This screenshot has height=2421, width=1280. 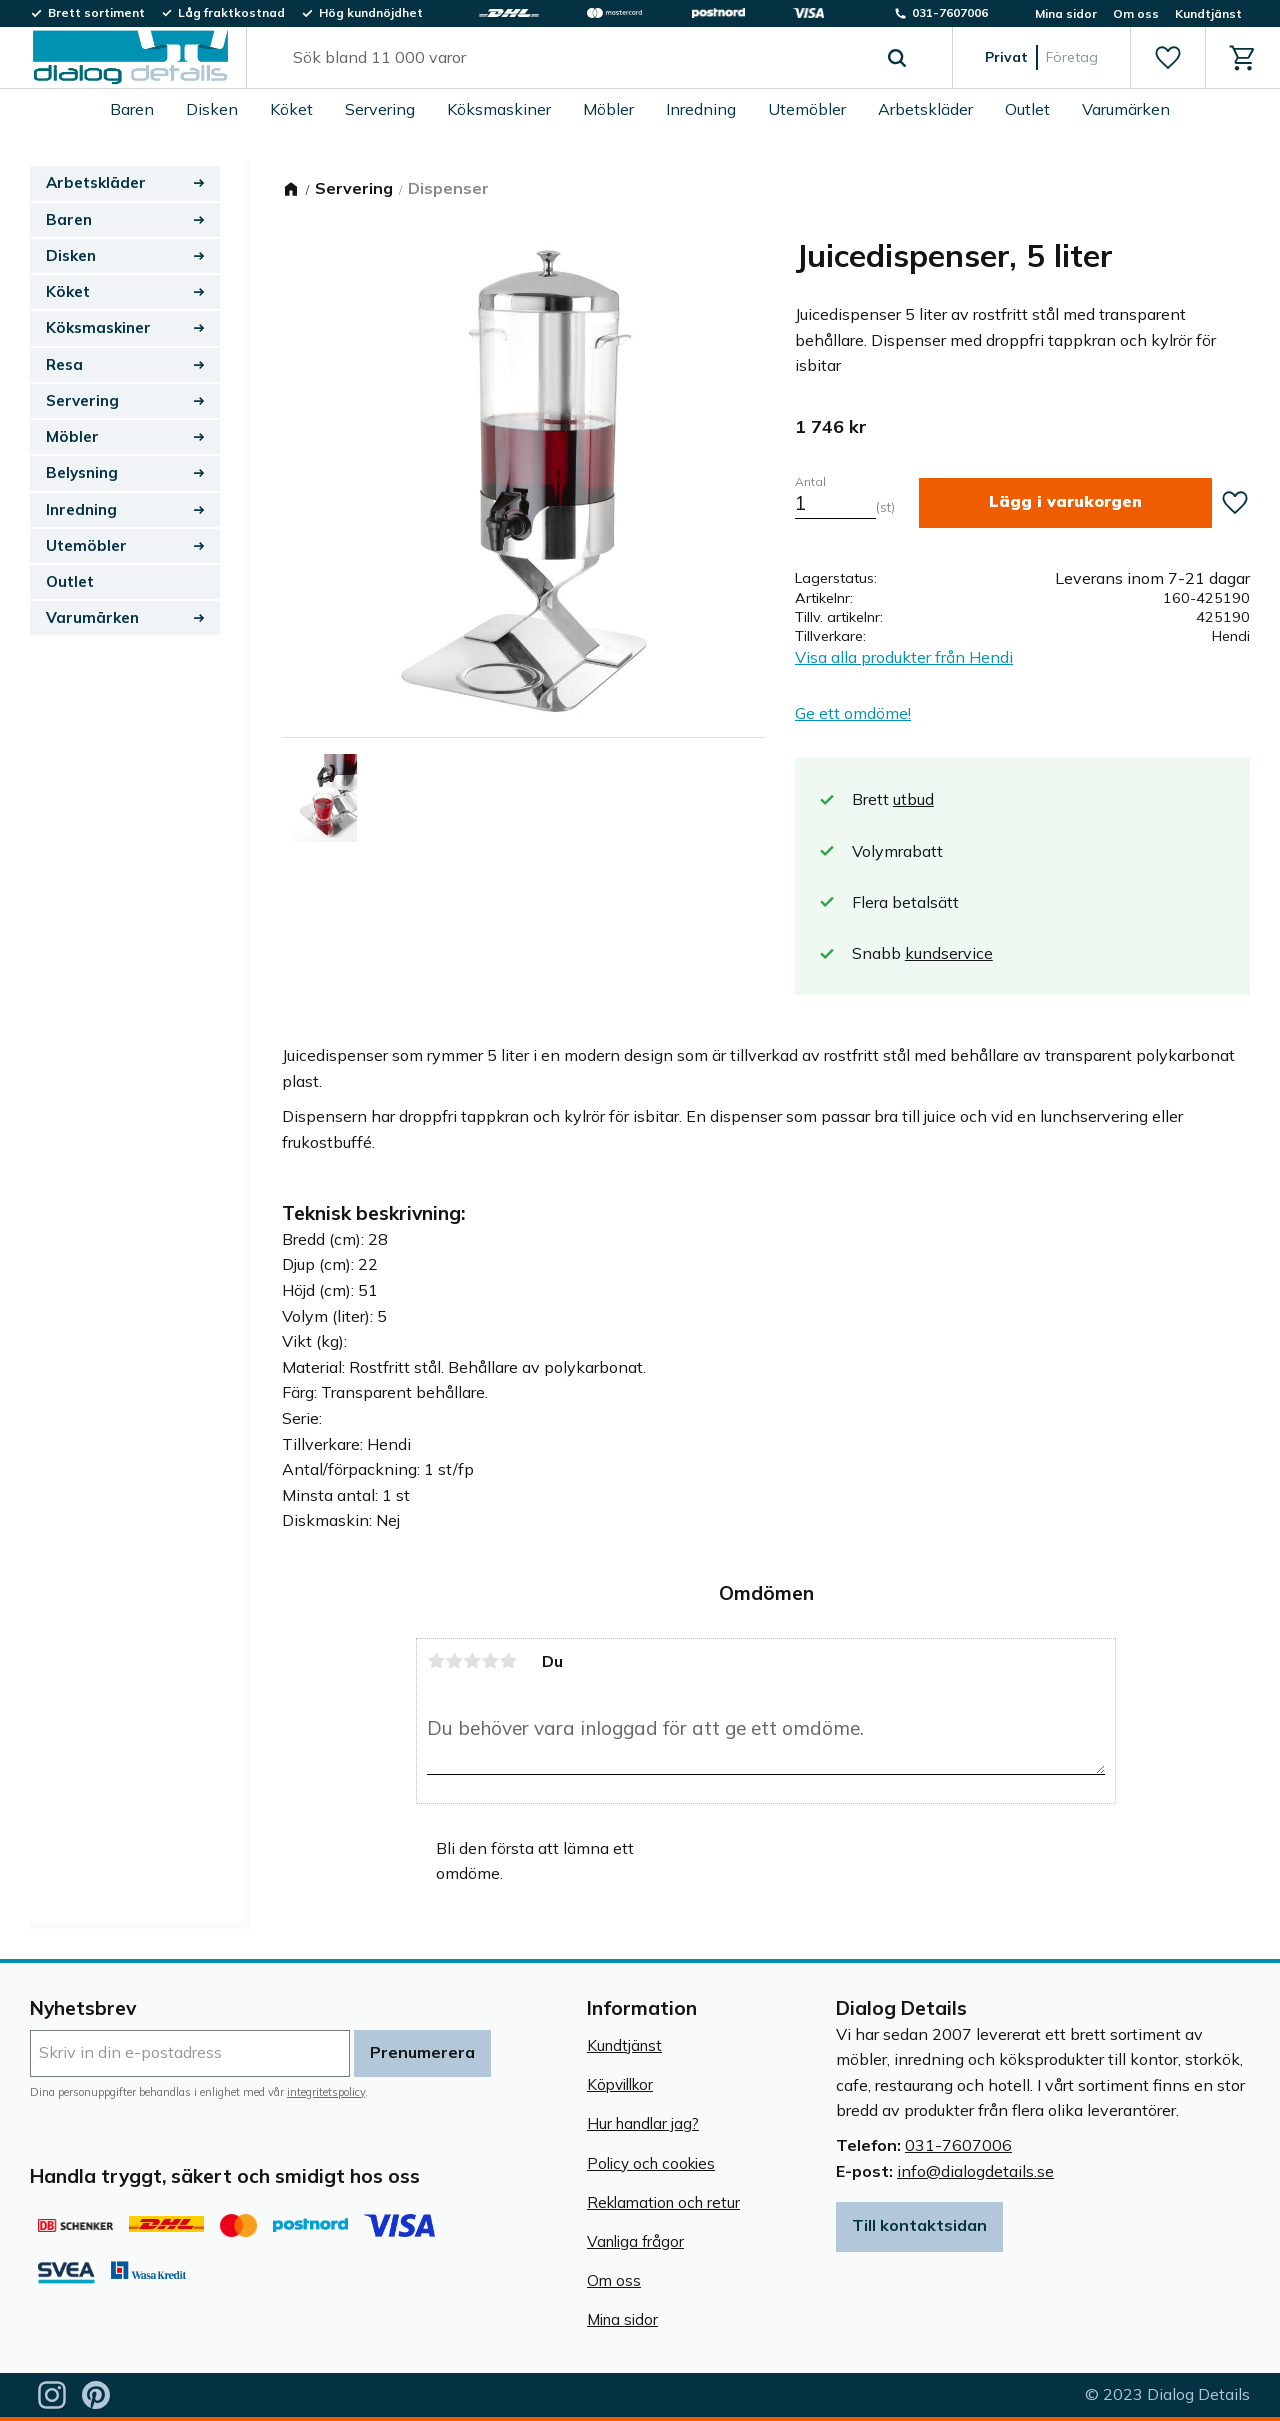 What do you see at coordinates (454, 1661) in the screenshot?
I see `2 stjärnor` at bounding box center [454, 1661].